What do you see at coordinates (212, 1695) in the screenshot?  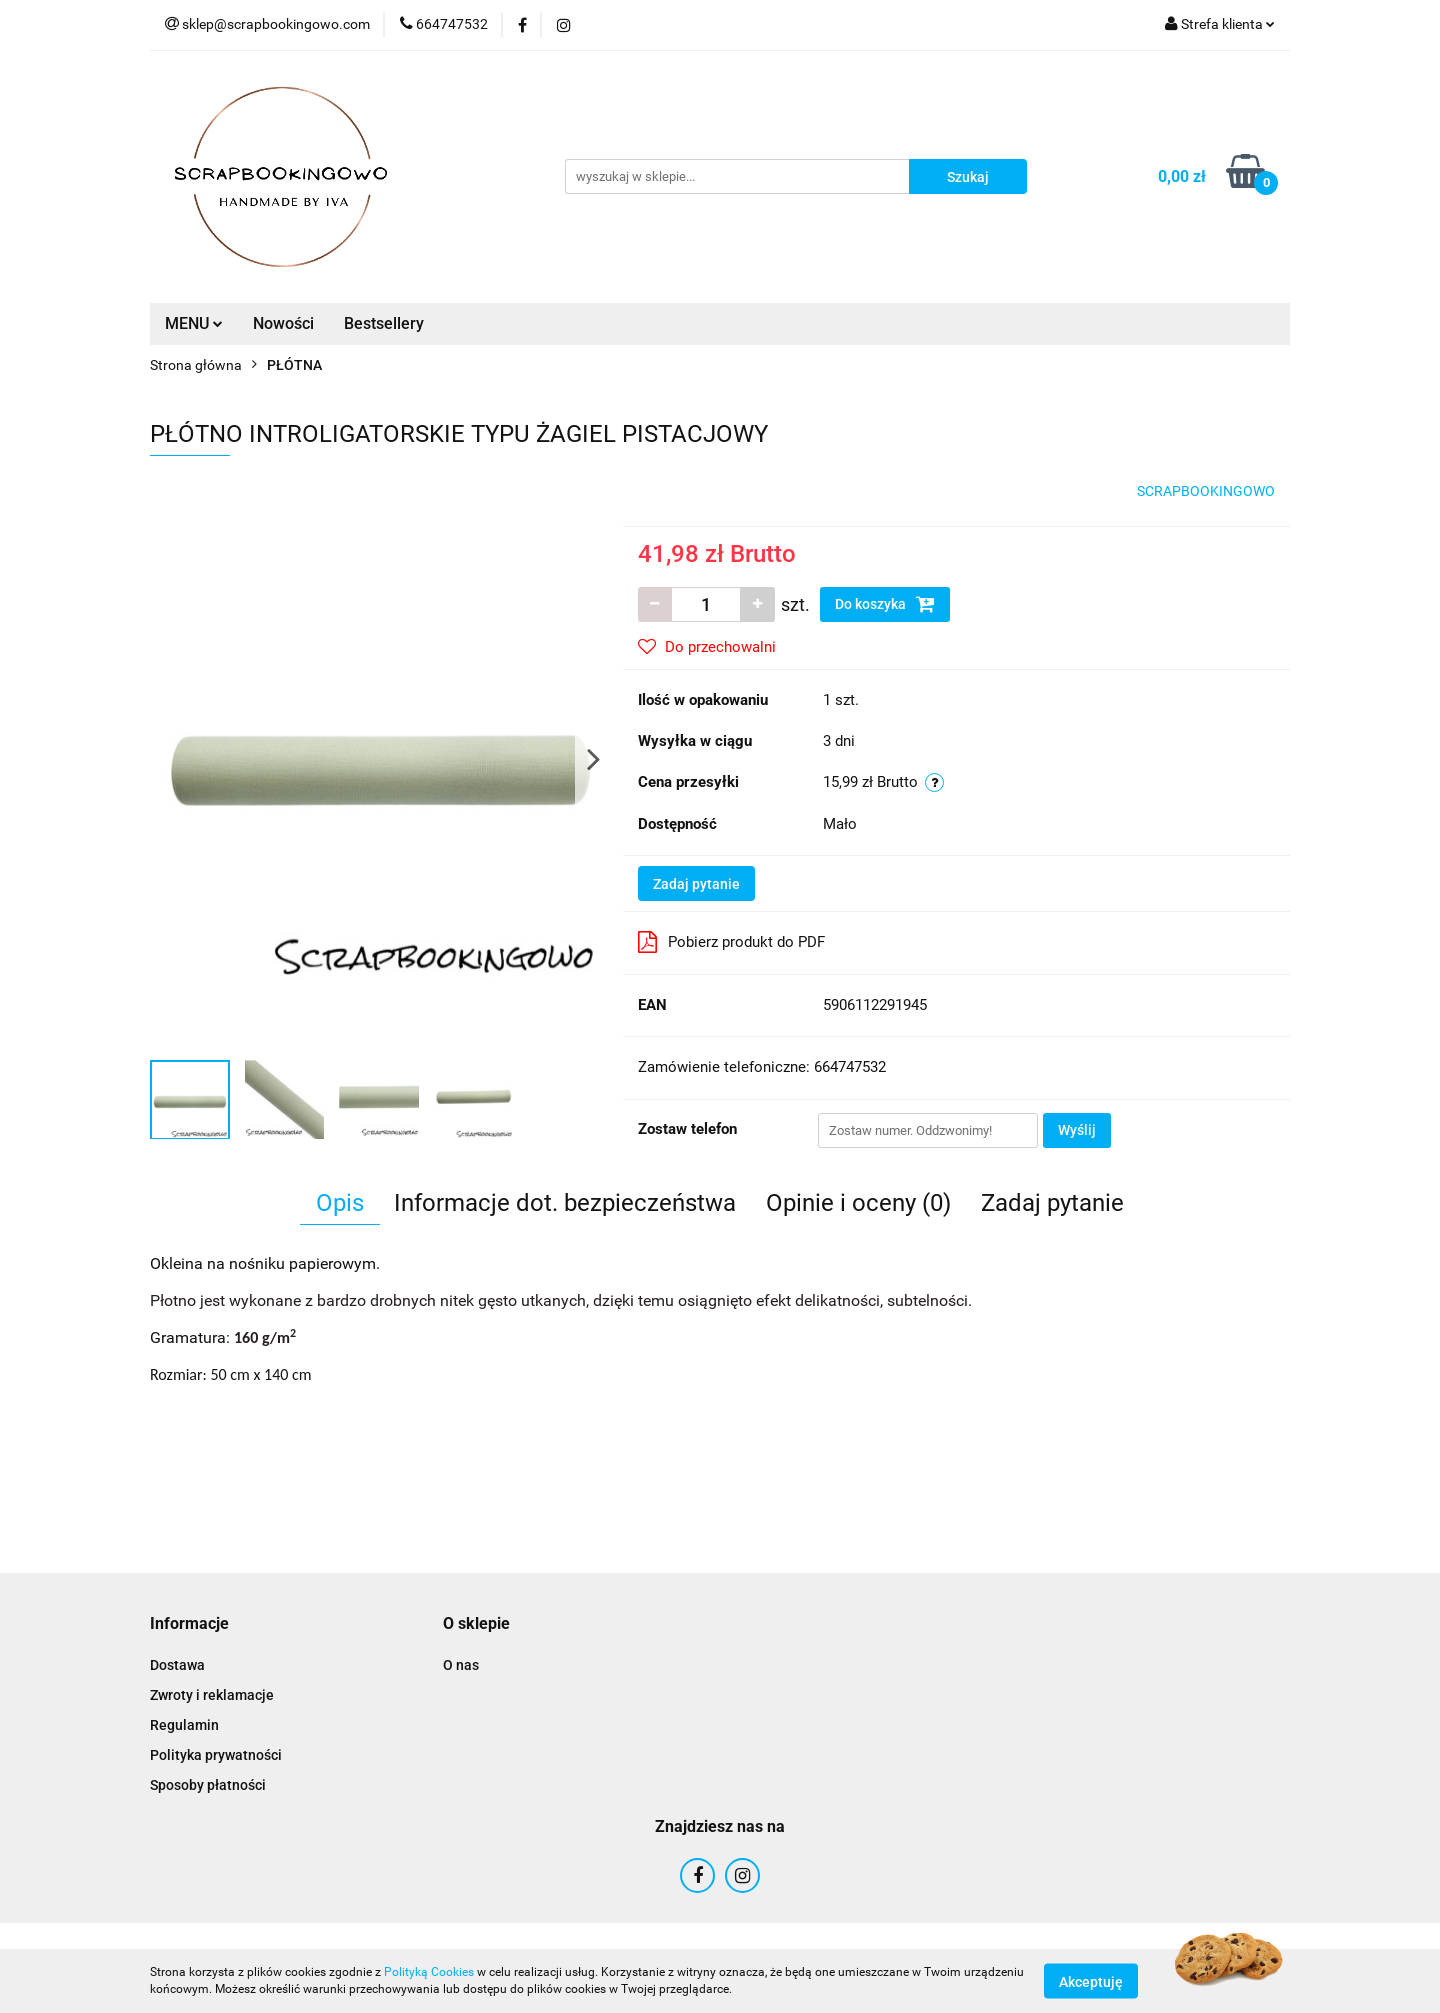 I see `Zwroty i reklamacje` at bounding box center [212, 1695].